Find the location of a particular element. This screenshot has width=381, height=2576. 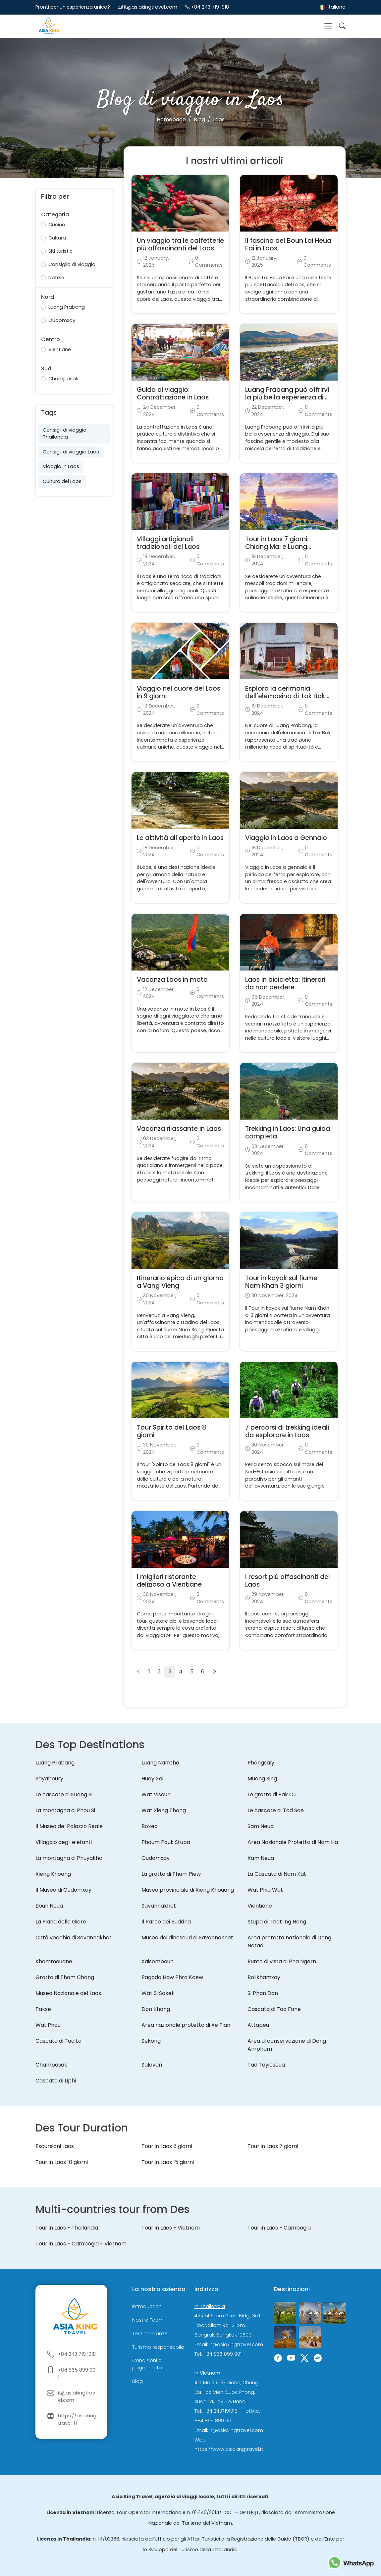

Vacanza Laos in moto is located at coordinates (172, 979).